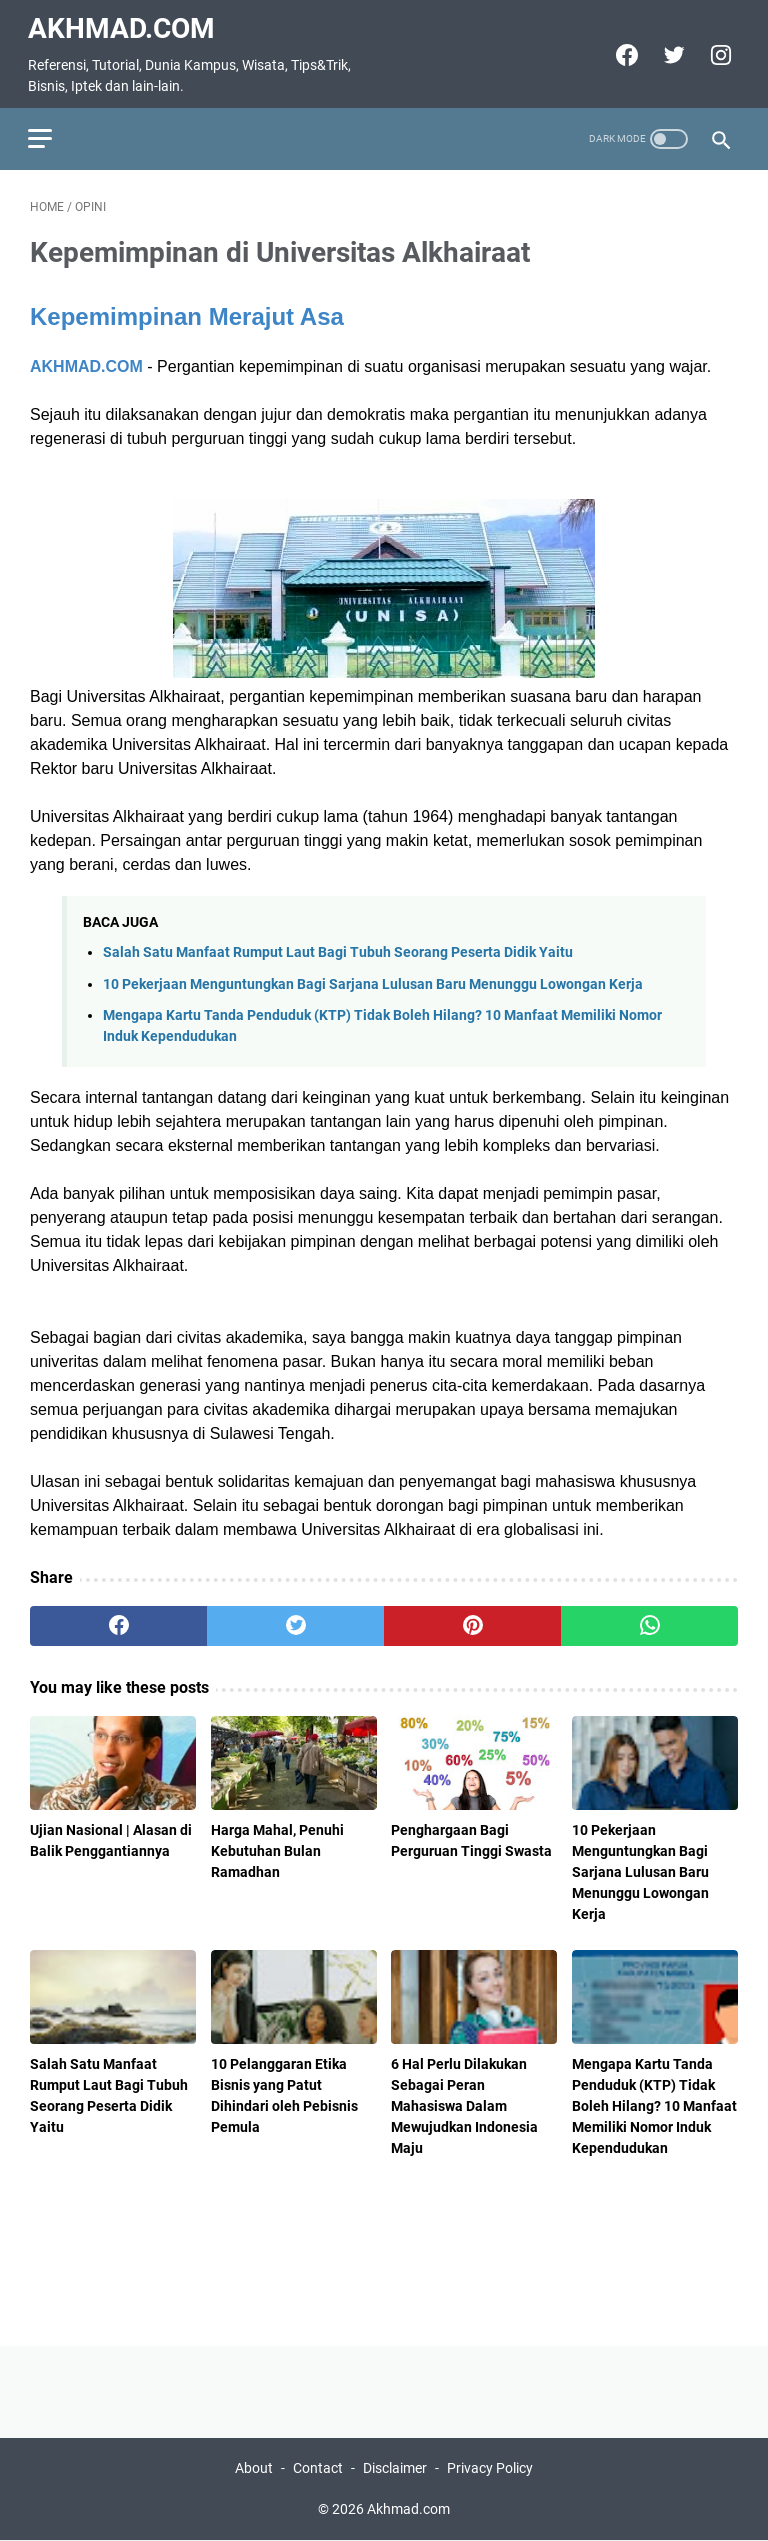  What do you see at coordinates (490, 2469) in the screenshot?
I see `Privacy Policy` at bounding box center [490, 2469].